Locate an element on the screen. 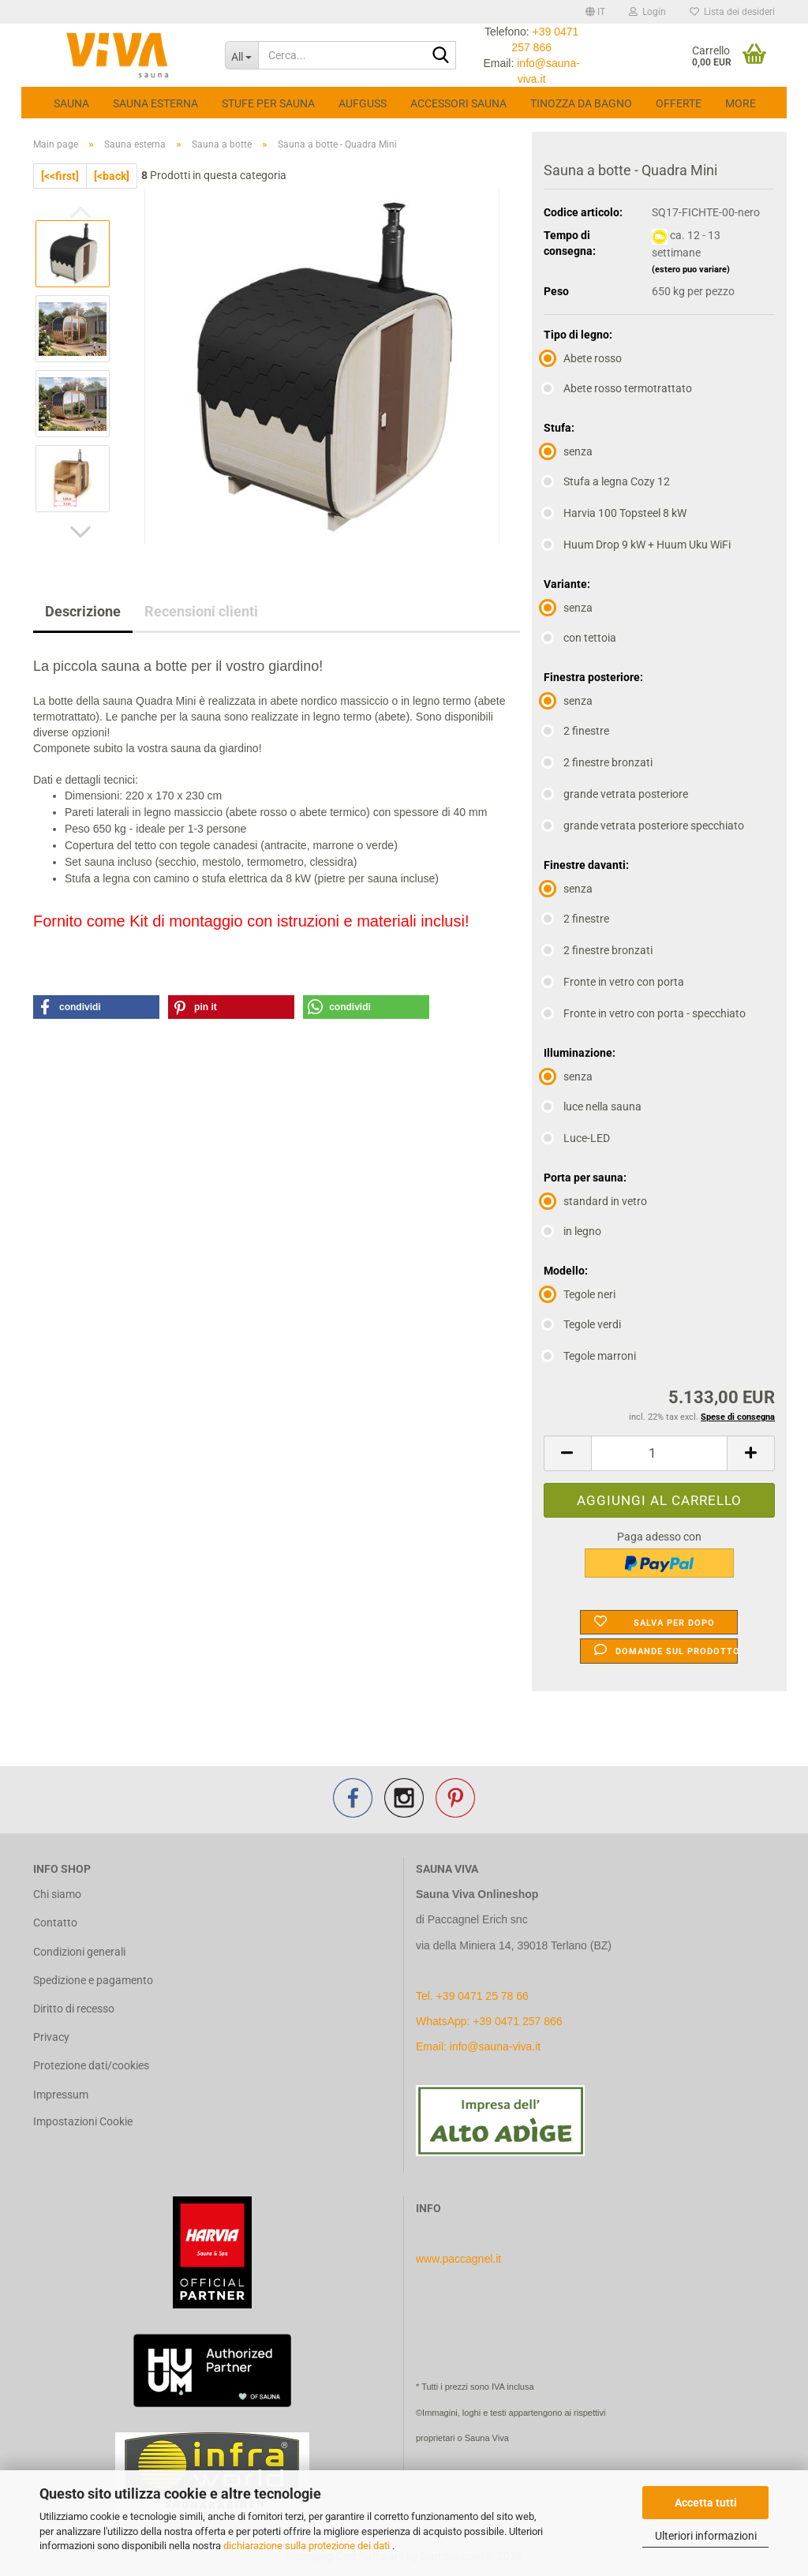  2 finestre bronzati [Finestre davanti: 2 finestre bronzati] is located at coordinates (598, 950).